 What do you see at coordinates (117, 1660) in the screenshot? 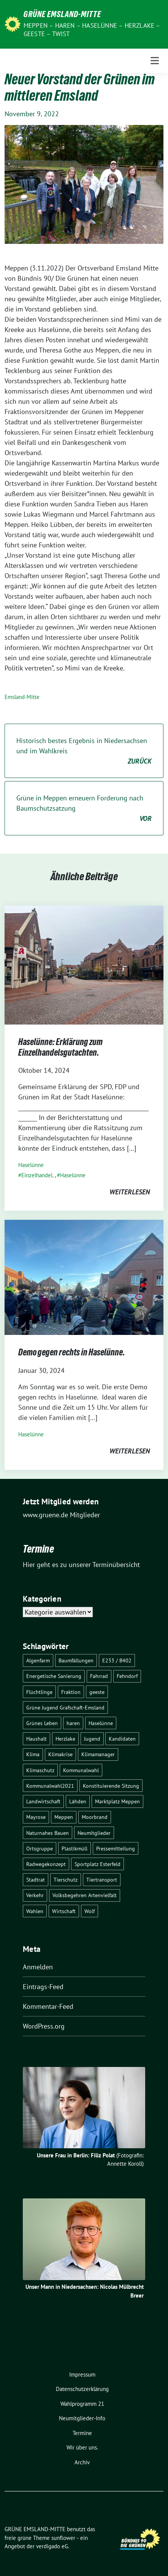
I see `E233 / B402 [E233 / B402 (9 Einträge)]` at bounding box center [117, 1660].